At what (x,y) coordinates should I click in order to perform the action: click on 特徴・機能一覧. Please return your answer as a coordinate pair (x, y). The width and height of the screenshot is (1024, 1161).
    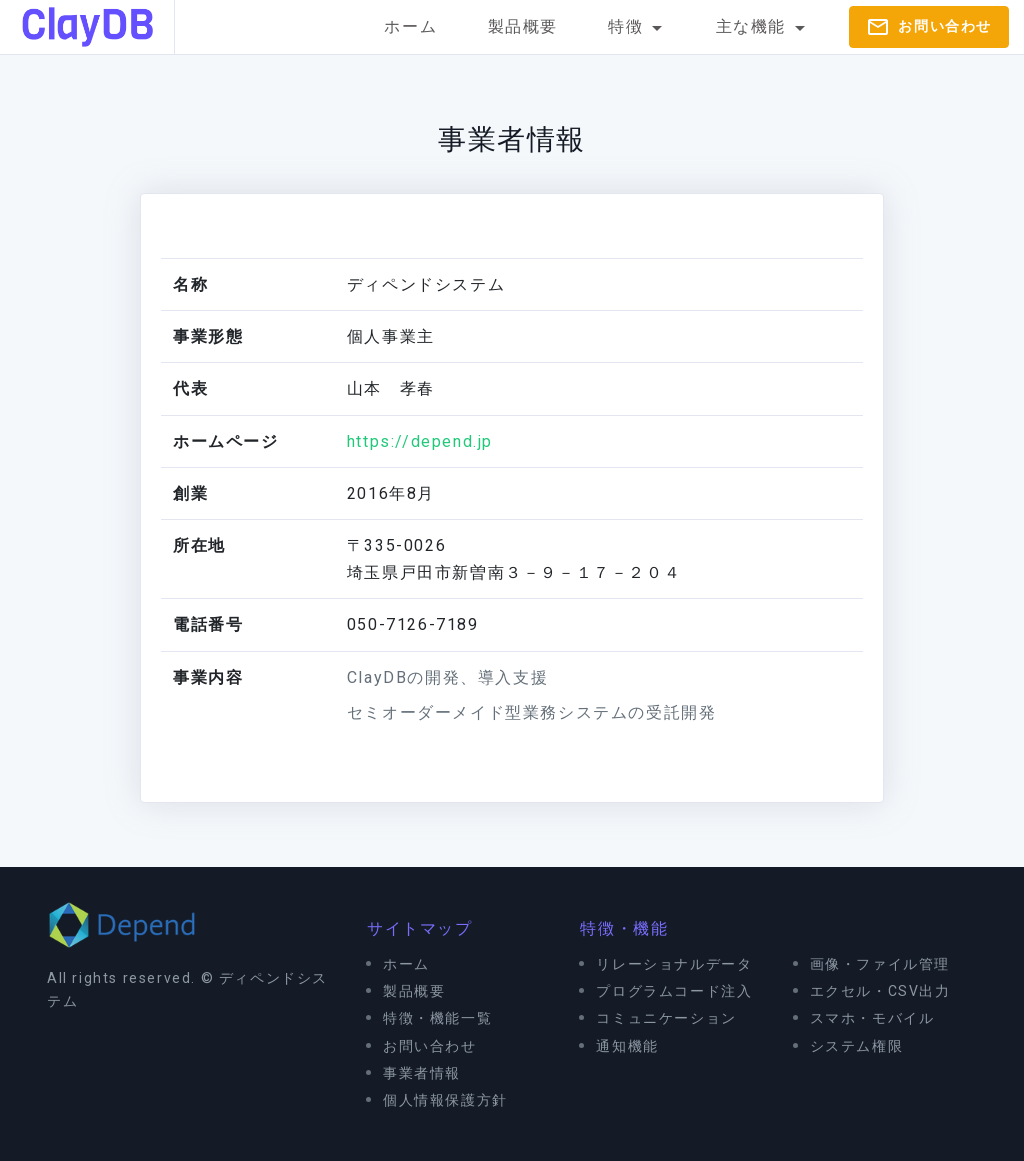
    Looking at the image, I should click on (437, 1018).